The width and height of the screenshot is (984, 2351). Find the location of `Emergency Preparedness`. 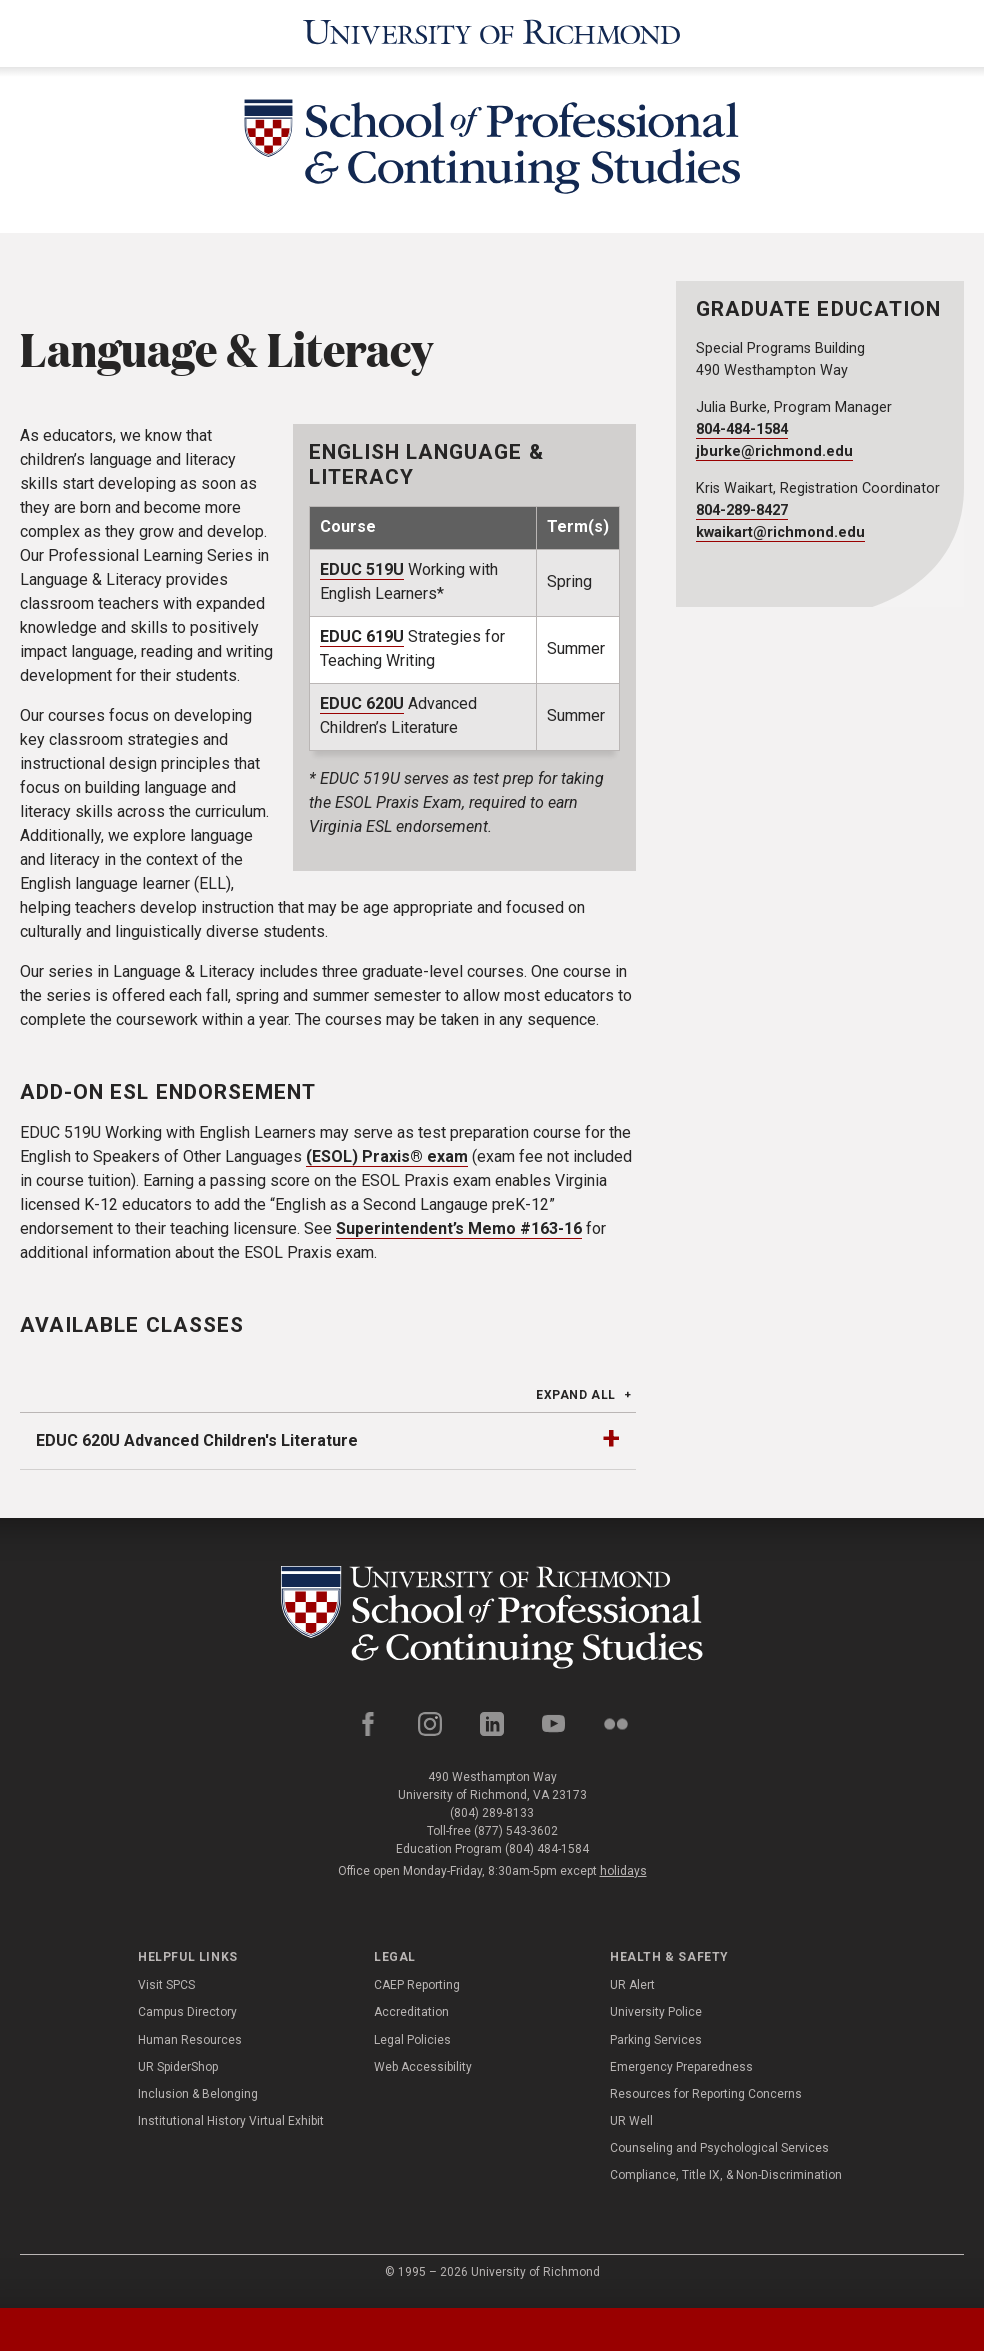

Emergency Preparedness is located at coordinates (681, 2073).